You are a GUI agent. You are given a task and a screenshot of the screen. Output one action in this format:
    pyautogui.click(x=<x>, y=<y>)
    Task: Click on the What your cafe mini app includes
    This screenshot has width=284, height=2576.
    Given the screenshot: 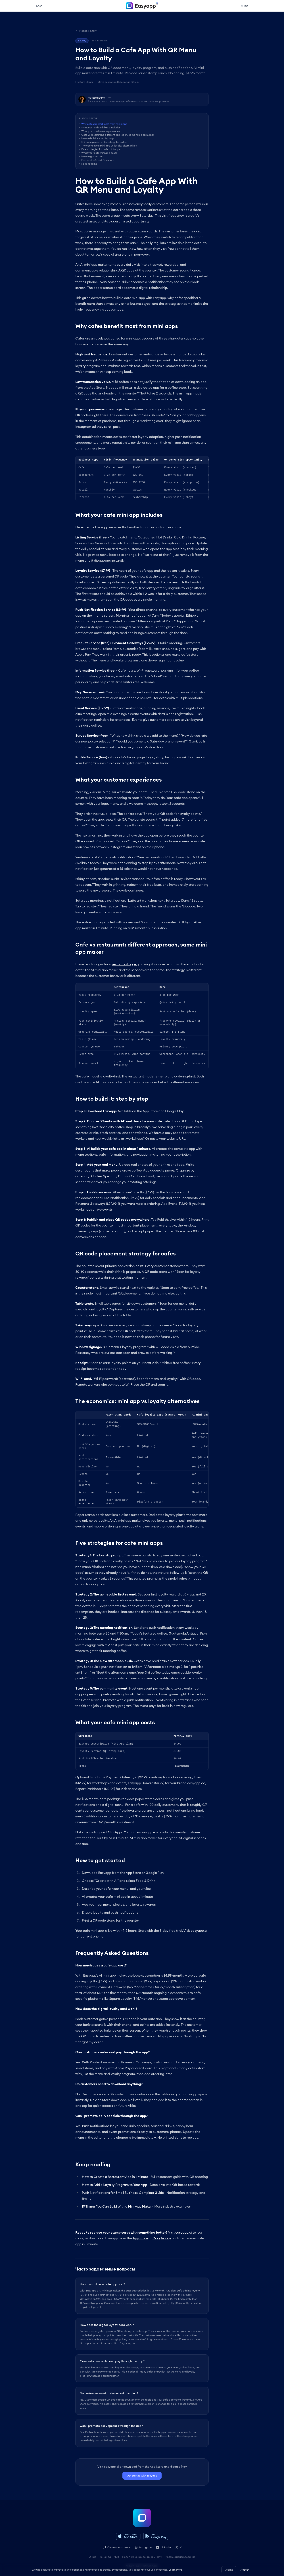 What is the action you would take?
    pyautogui.click(x=99, y=127)
    